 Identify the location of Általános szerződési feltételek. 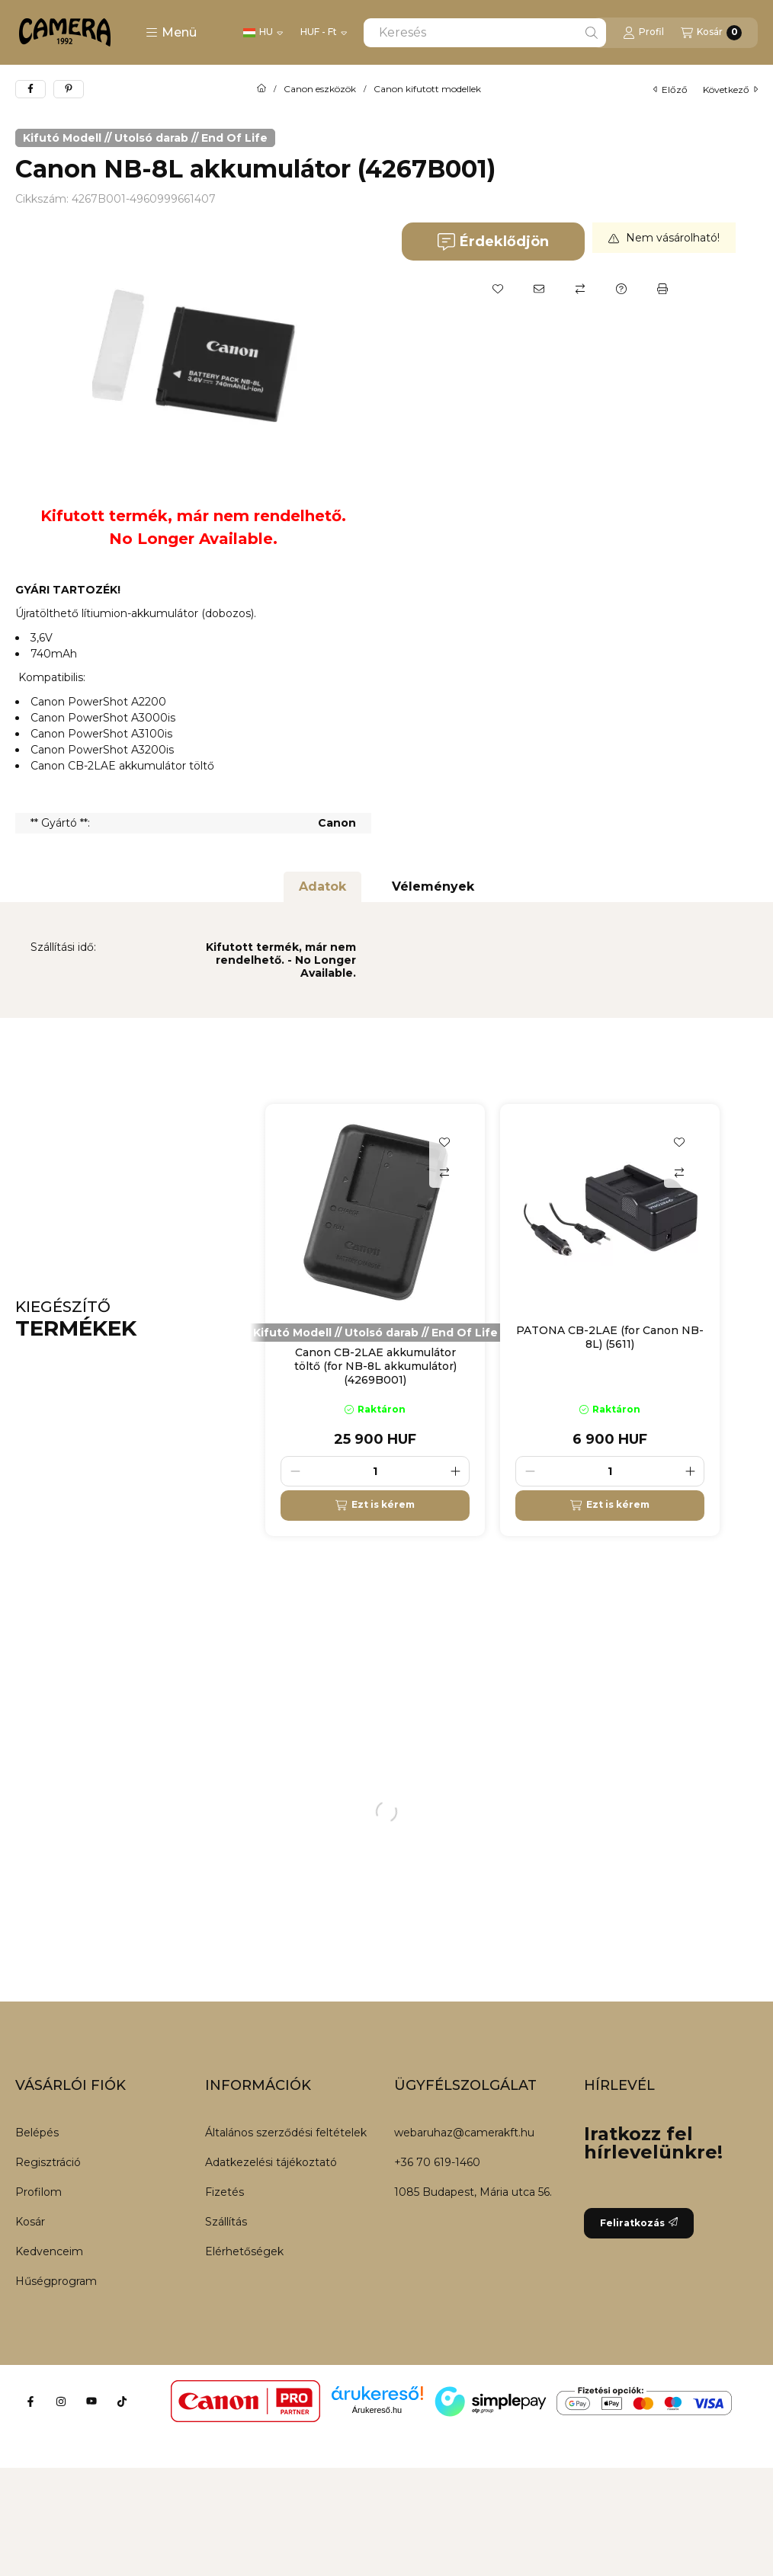
(286, 2132).